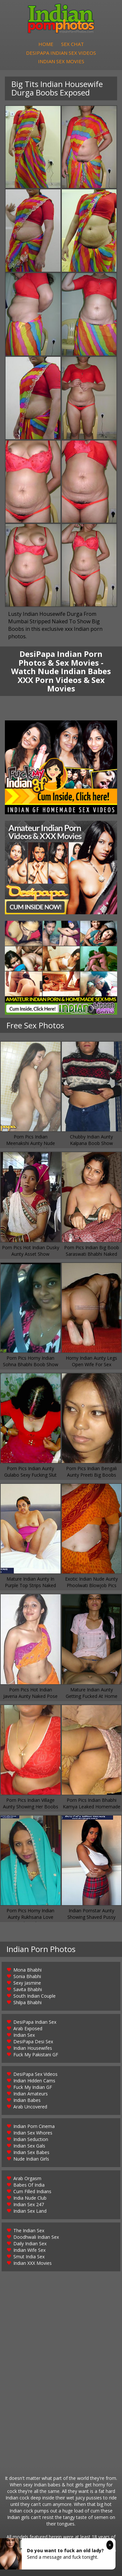 This screenshot has width=122, height=2576. I want to click on Sonia Bhabhi, so click(27, 1976).